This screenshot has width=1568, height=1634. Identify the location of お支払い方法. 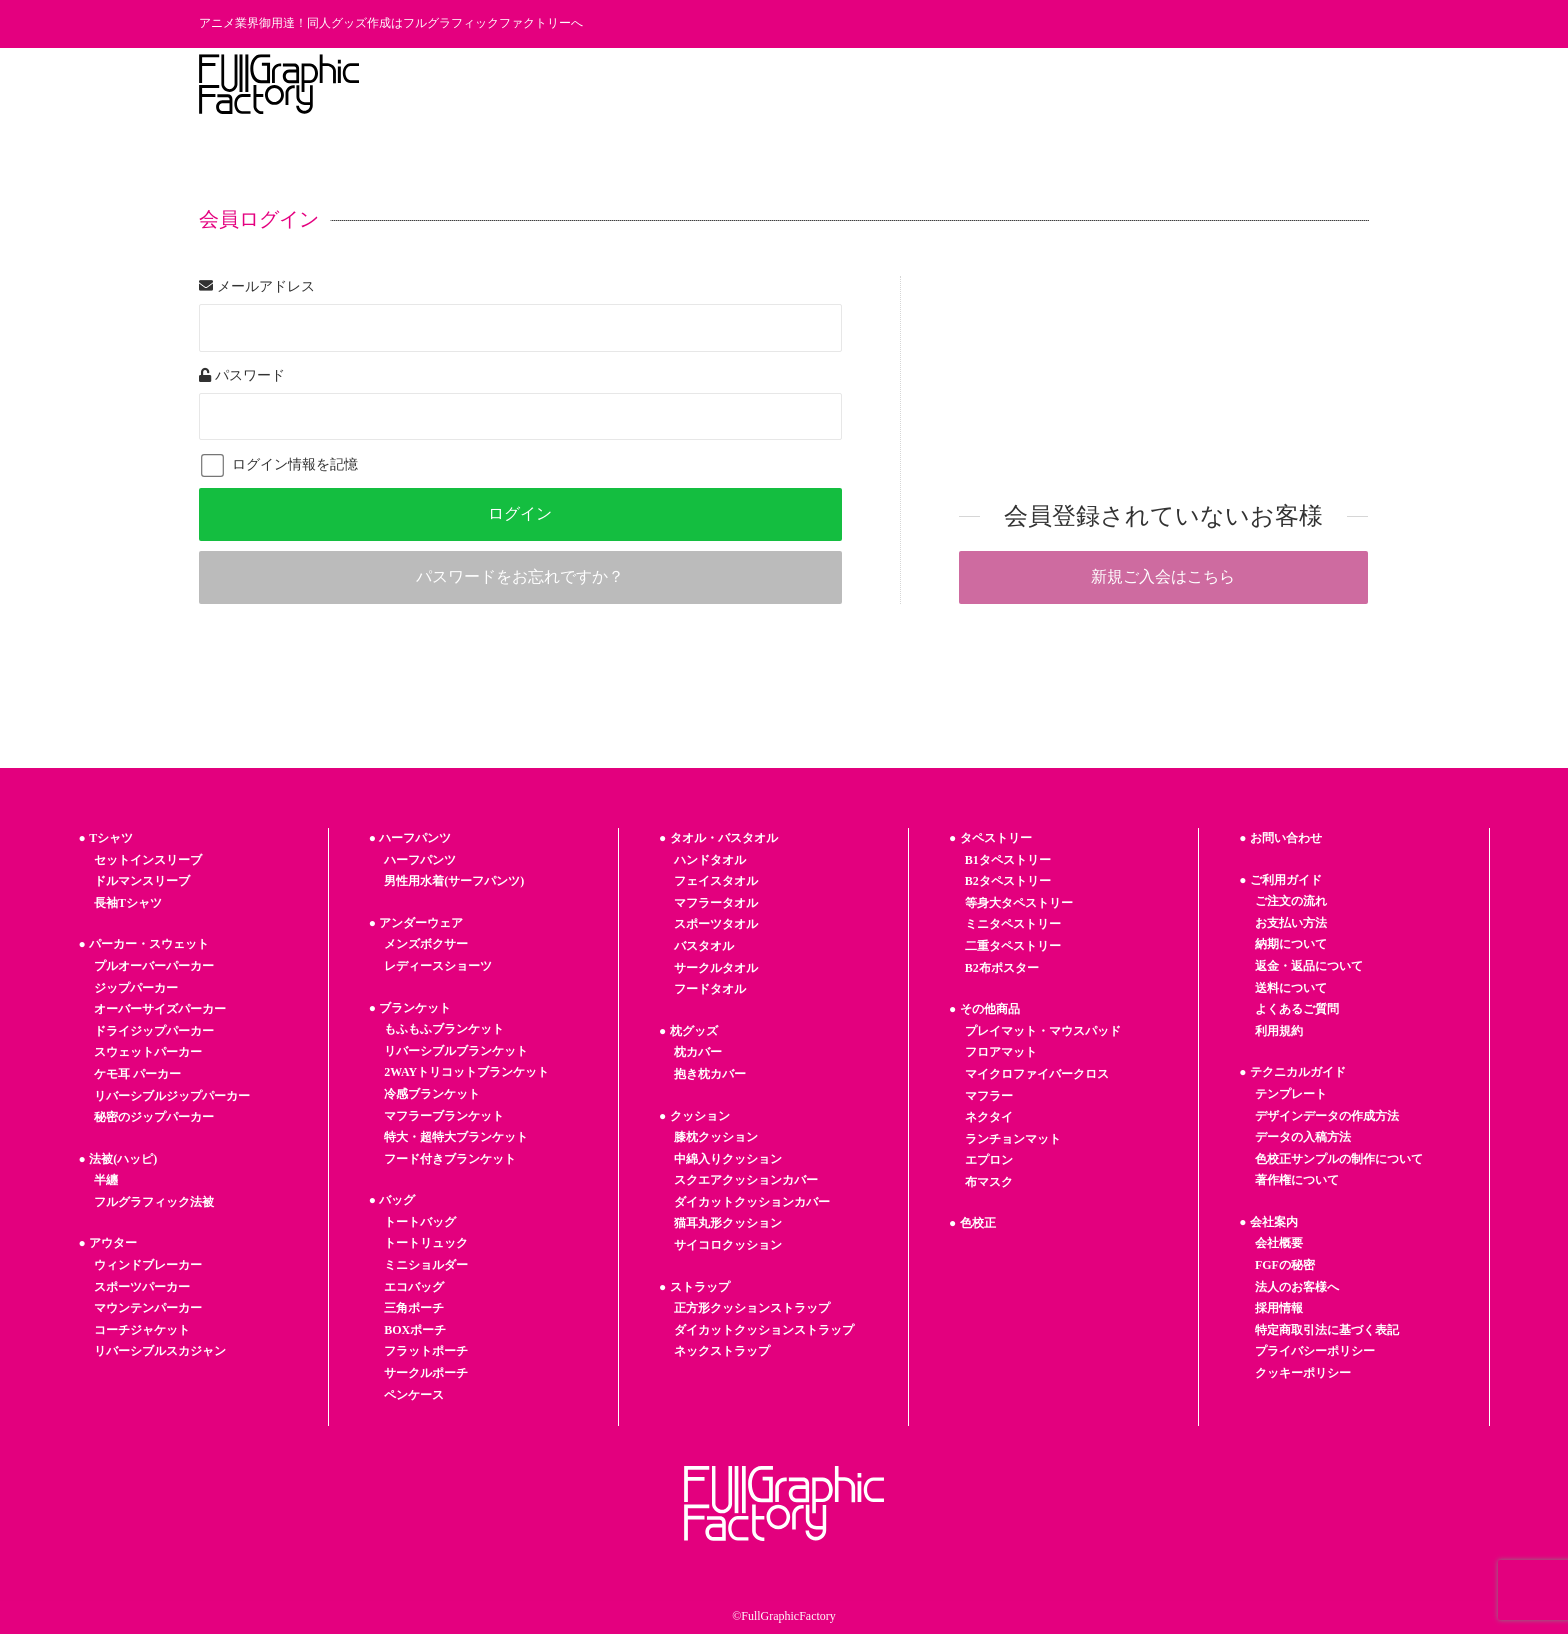
(1291, 923).